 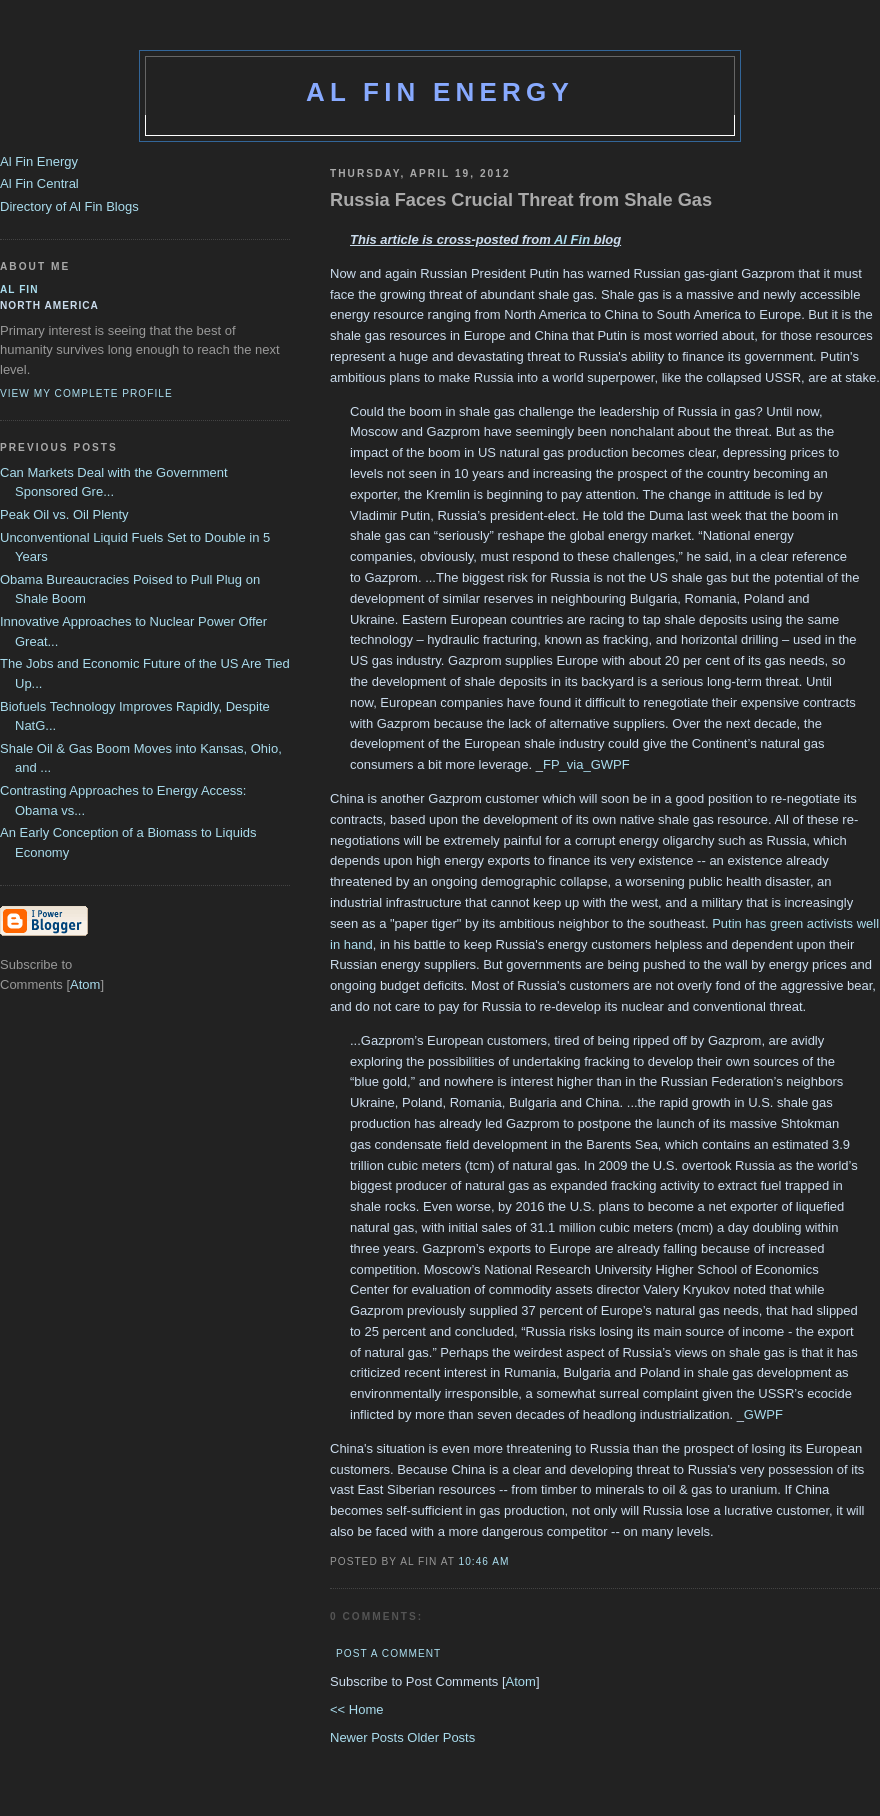 What do you see at coordinates (763, 1414) in the screenshot?
I see `GWPF` at bounding box center [763, 1414].